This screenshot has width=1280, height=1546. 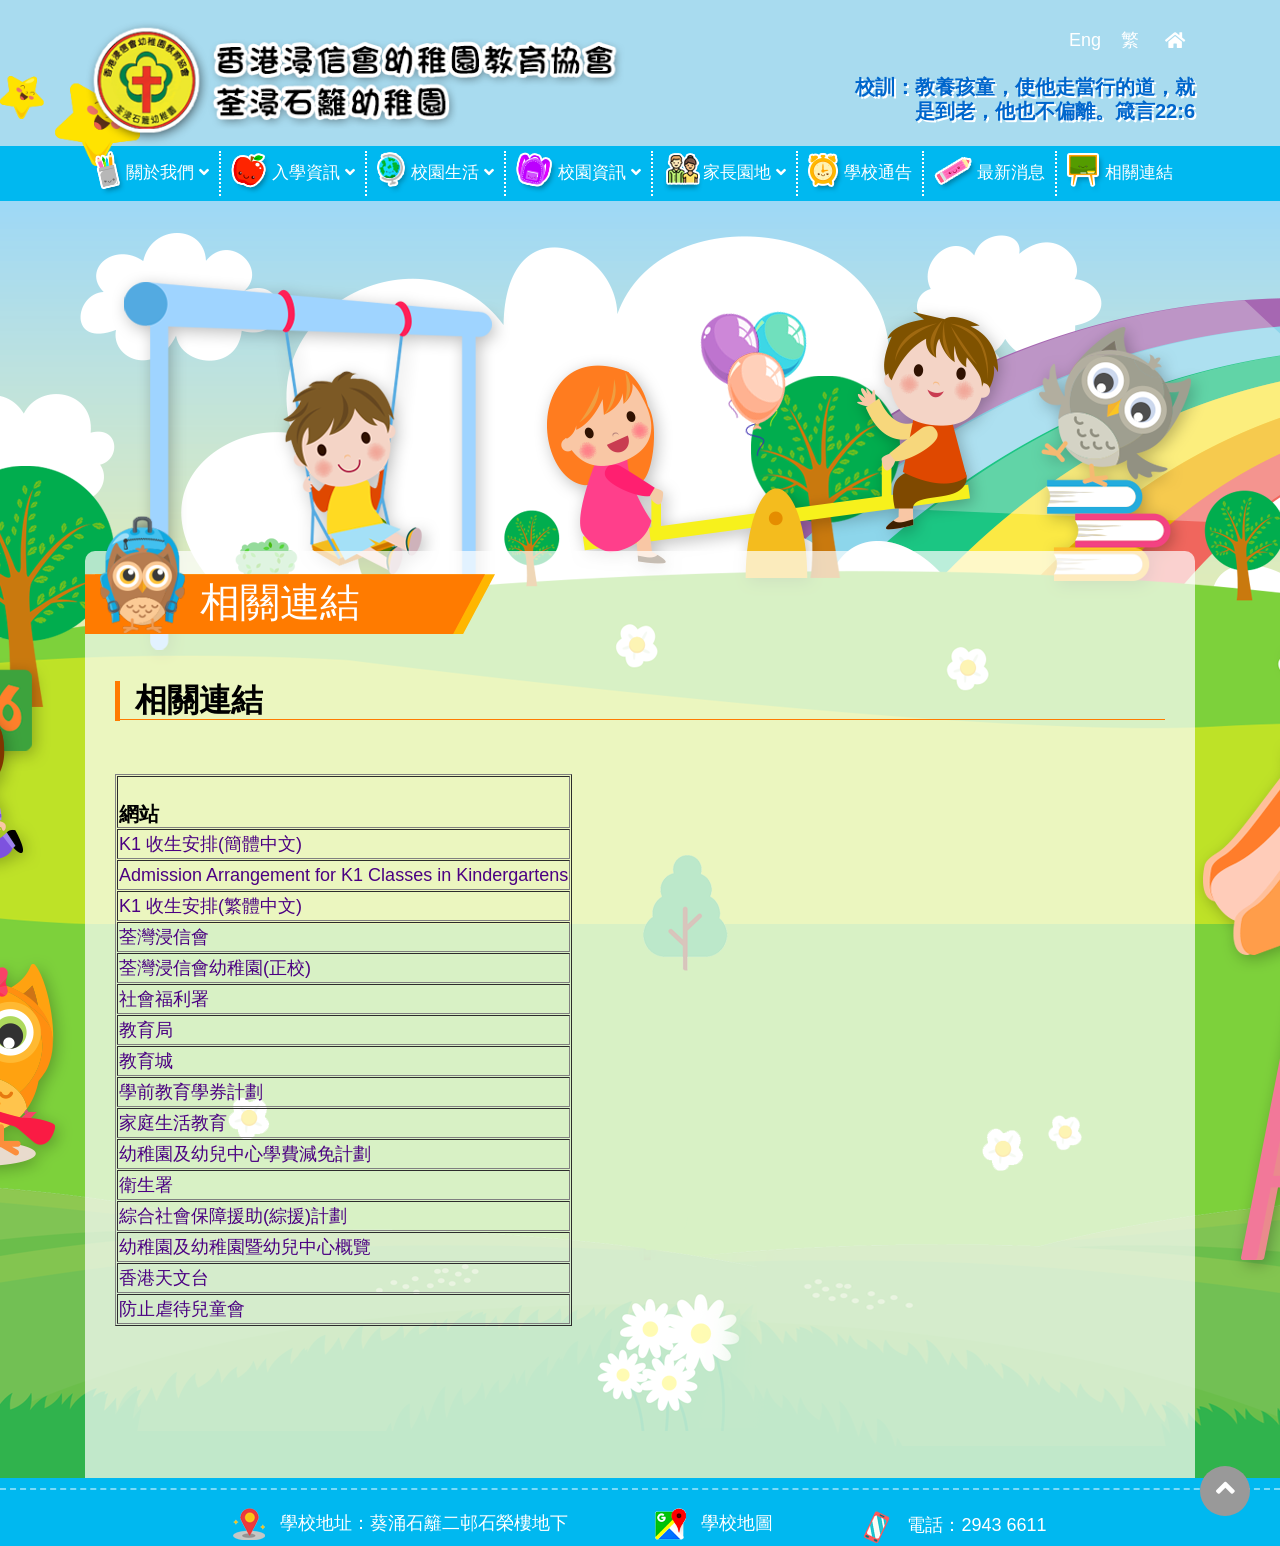 What do you see at coordinates (571, 173) in the screenshot?
I see `校園資訊` at bounding box center [571, 173].